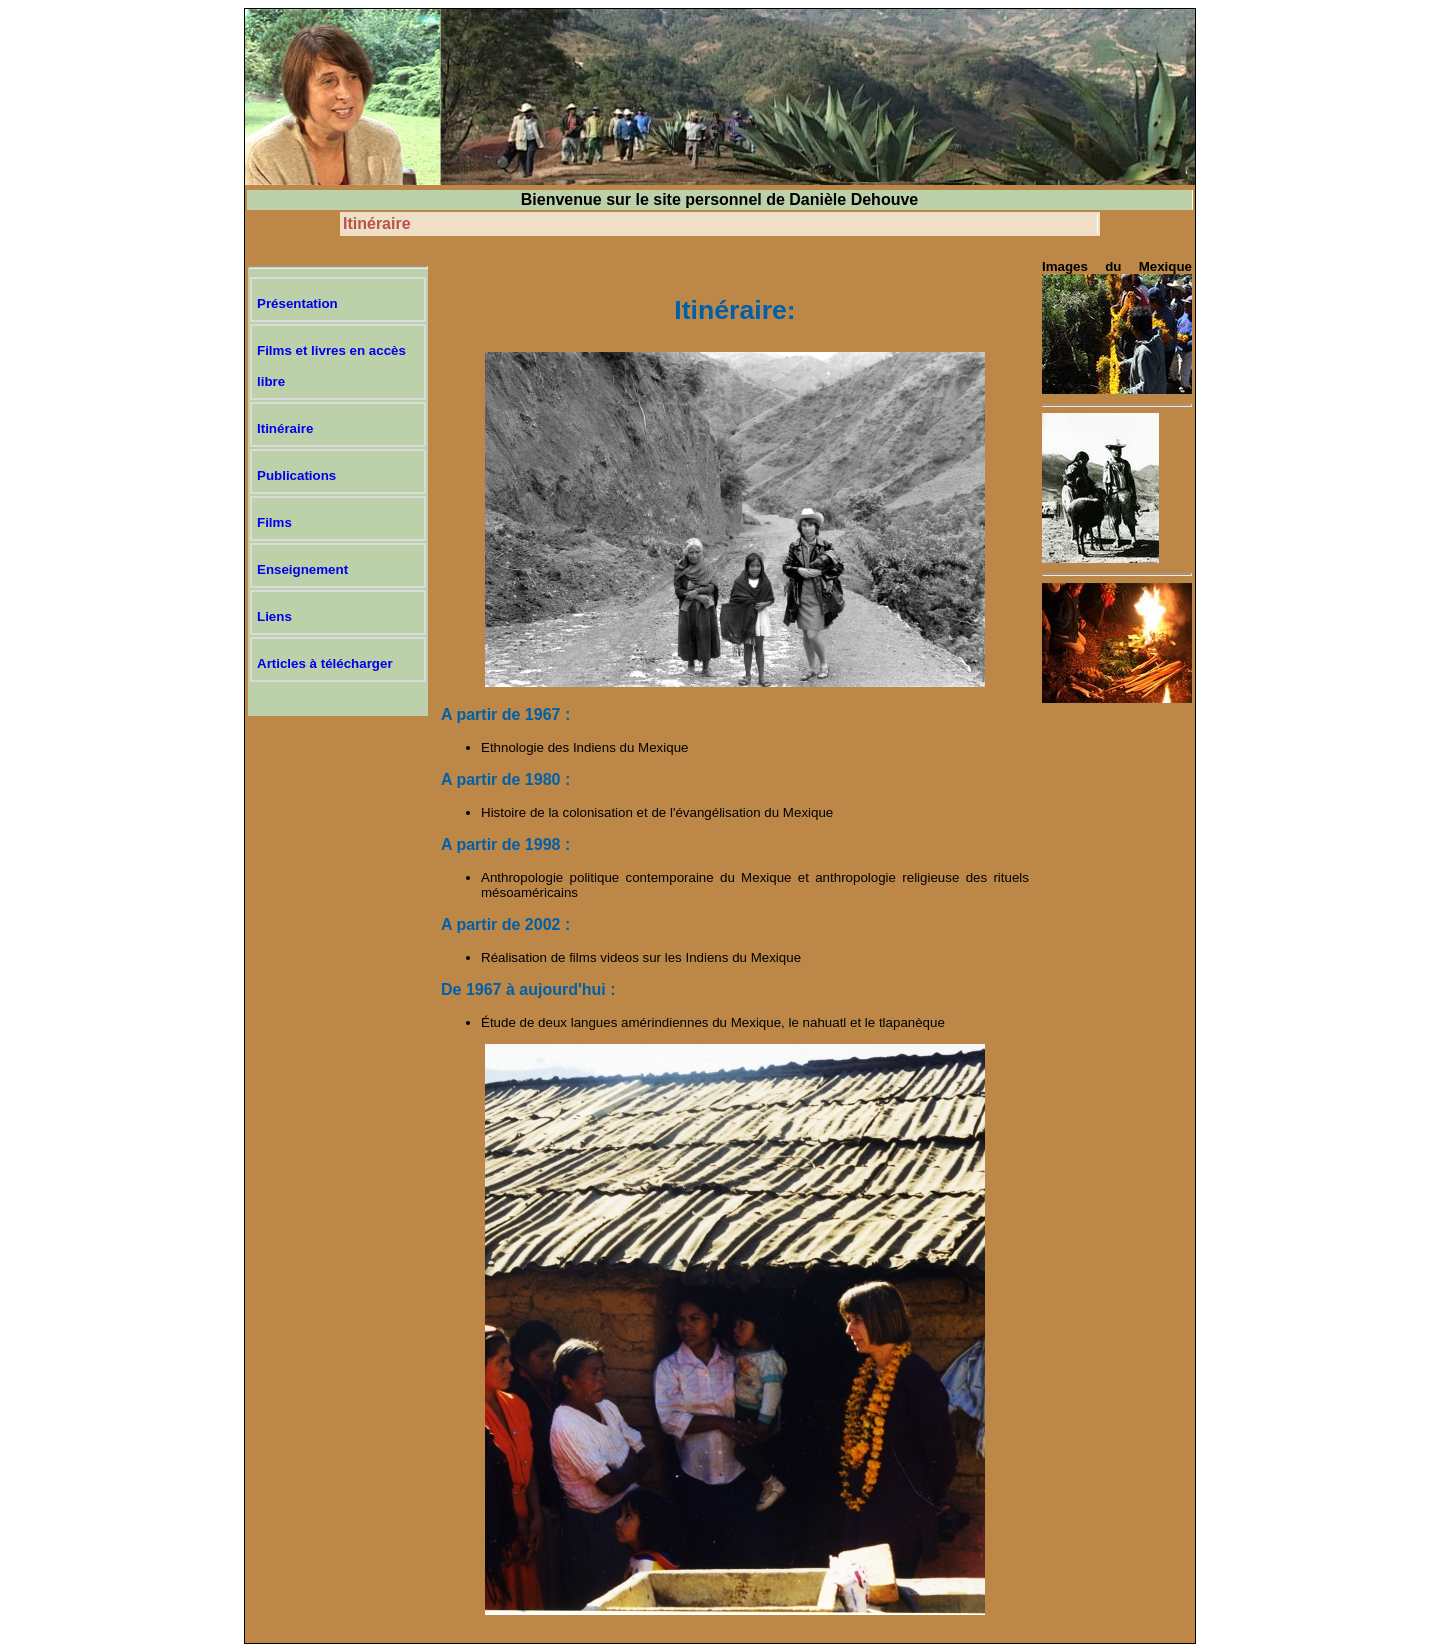 The width and height of the screenshot is (1440, 1652). I want to click on Enseignement, so click(302, 569).